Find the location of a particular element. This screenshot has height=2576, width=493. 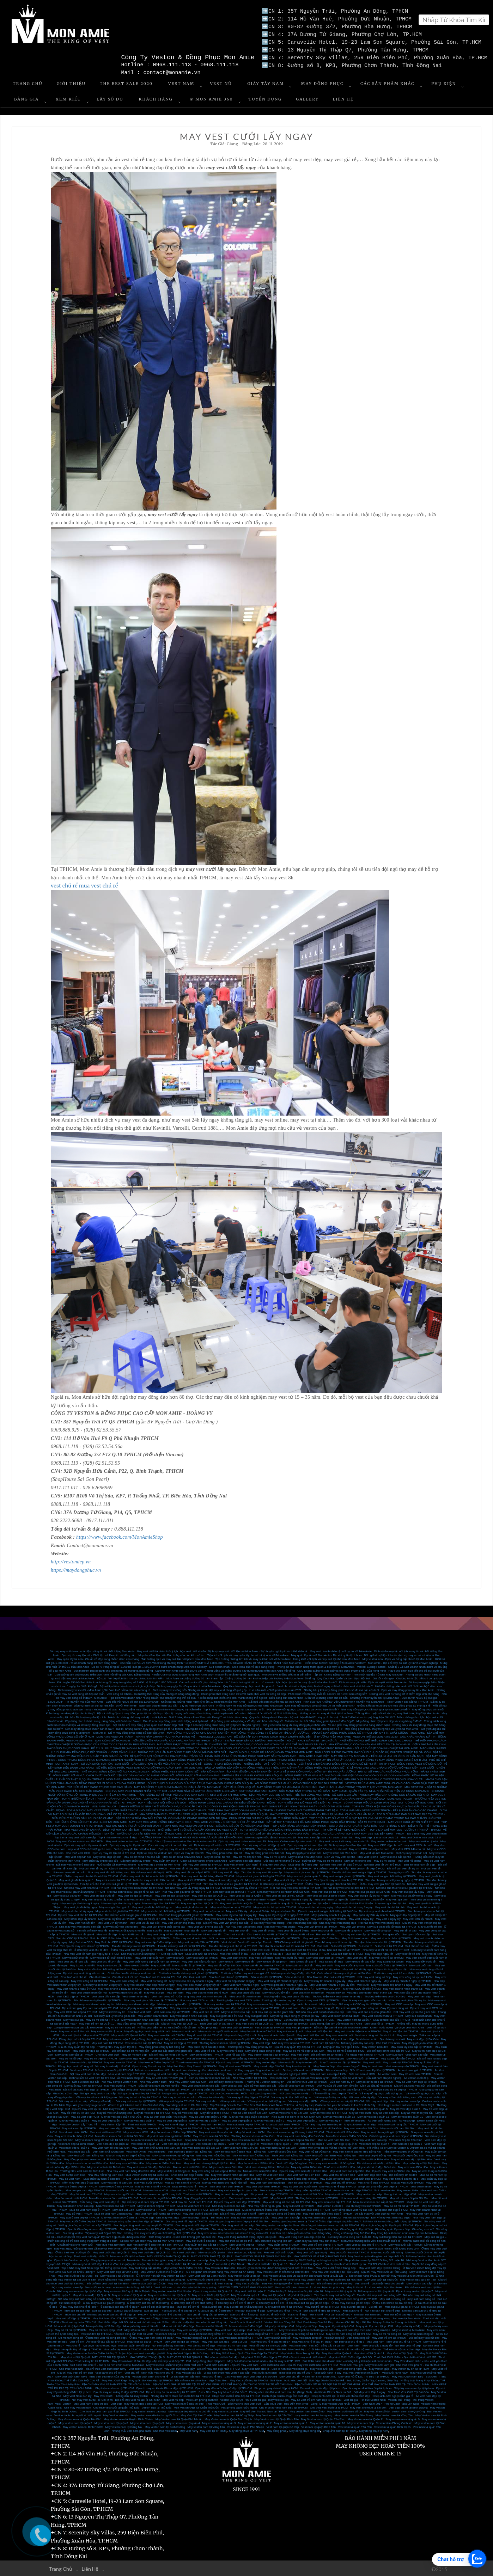

May vest nam cho người già tại Biên Hòa is located at coordinates (209, 2162).